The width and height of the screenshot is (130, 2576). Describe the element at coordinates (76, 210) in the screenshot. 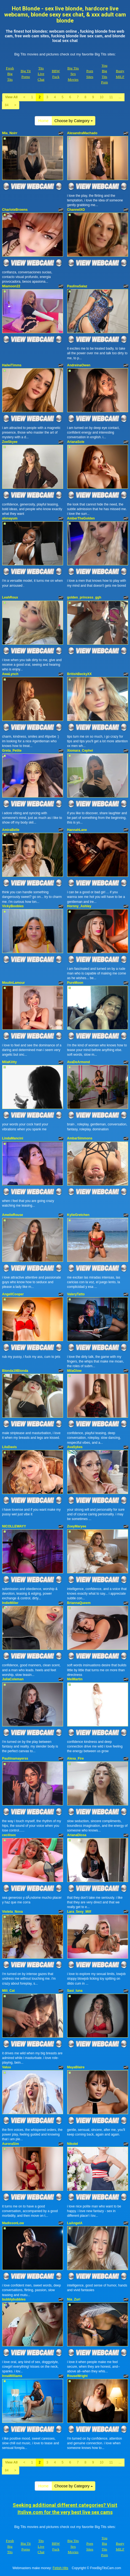

I see `ChannelXO` at that location.